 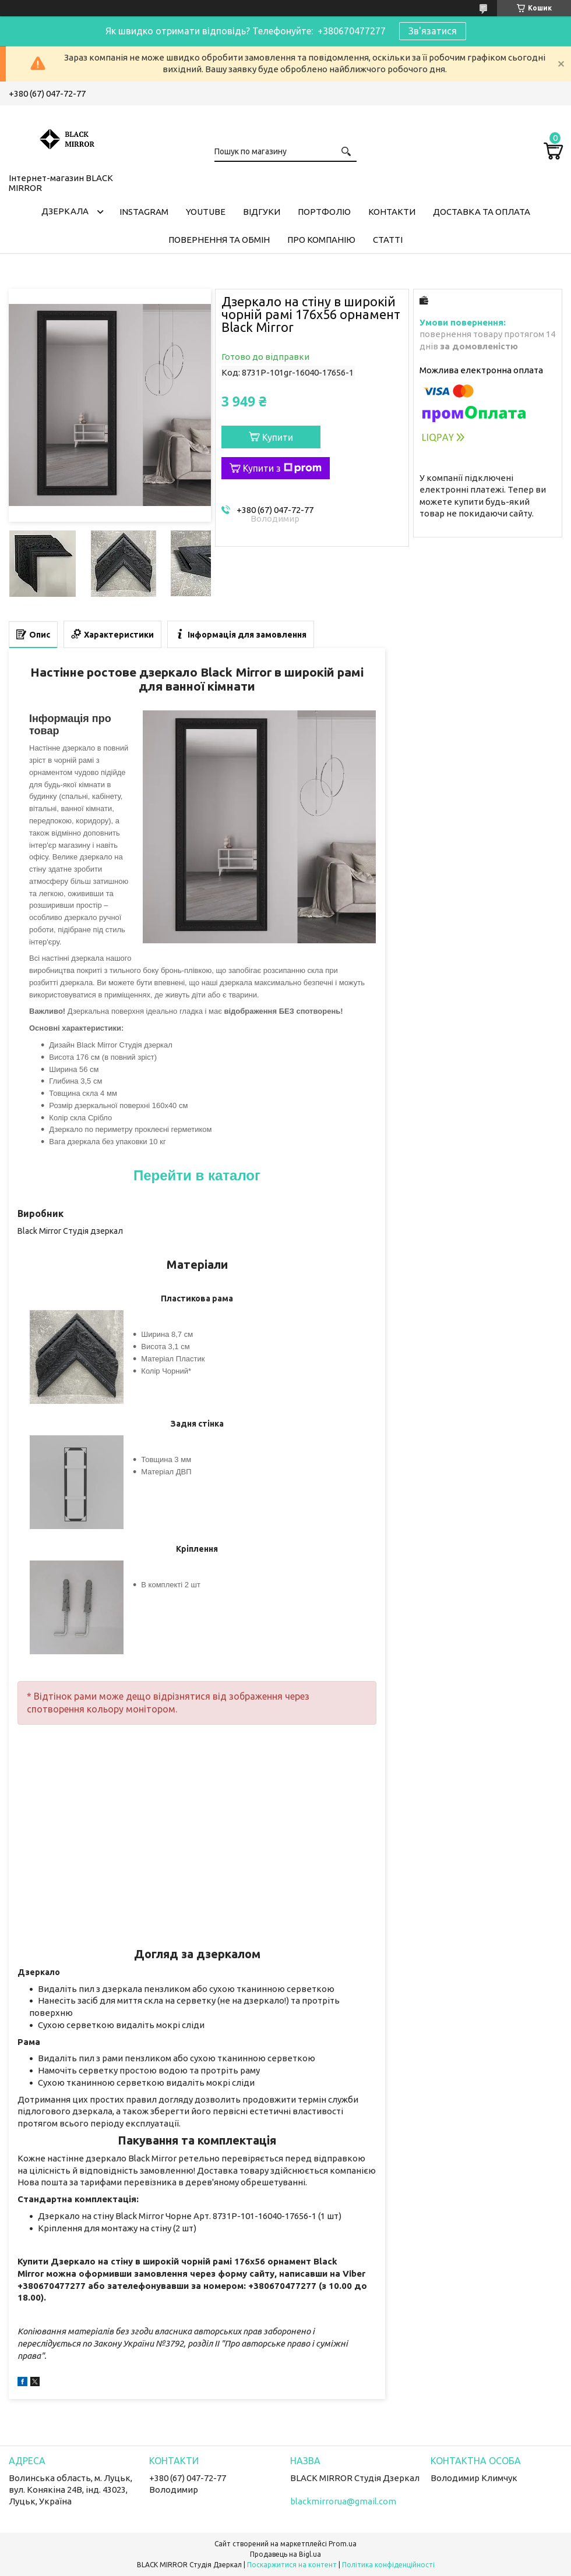 I want to click on Портфоліо, so click(x=324, y=212).